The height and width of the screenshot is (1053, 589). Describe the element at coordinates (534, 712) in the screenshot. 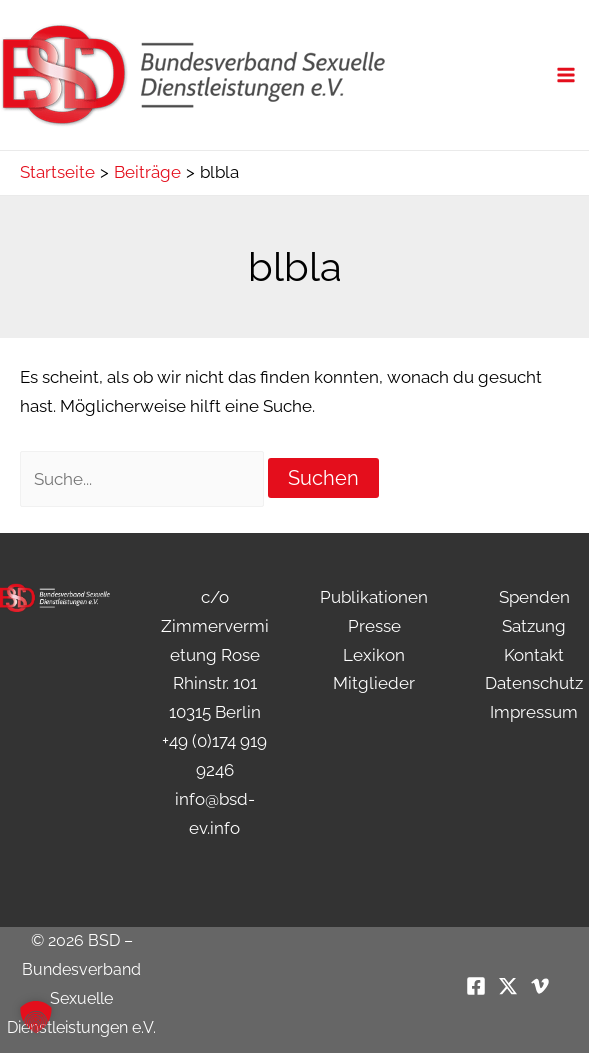

I see `Impressum` at that location.